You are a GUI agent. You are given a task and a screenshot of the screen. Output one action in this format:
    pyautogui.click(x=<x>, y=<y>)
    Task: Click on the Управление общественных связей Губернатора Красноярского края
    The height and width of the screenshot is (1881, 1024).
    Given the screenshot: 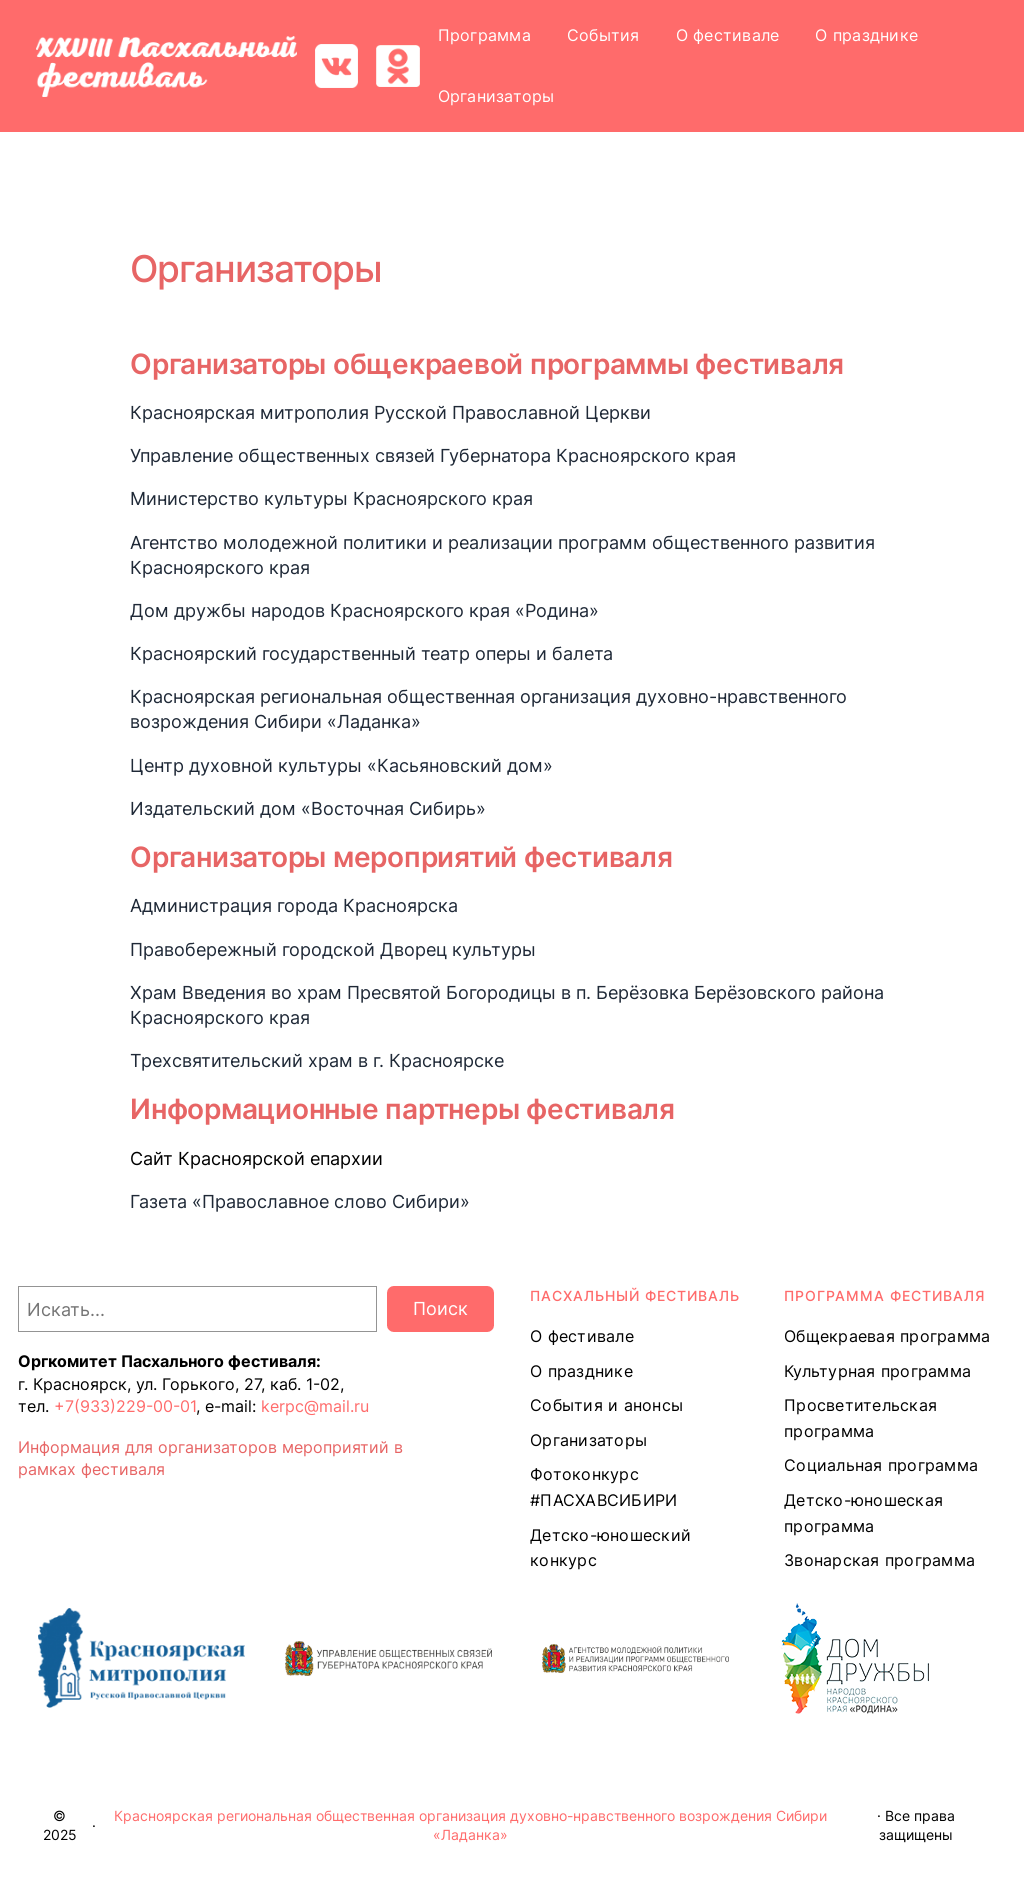 What is the action you would take?
    pyautogui.click(x=433, y=455)
    